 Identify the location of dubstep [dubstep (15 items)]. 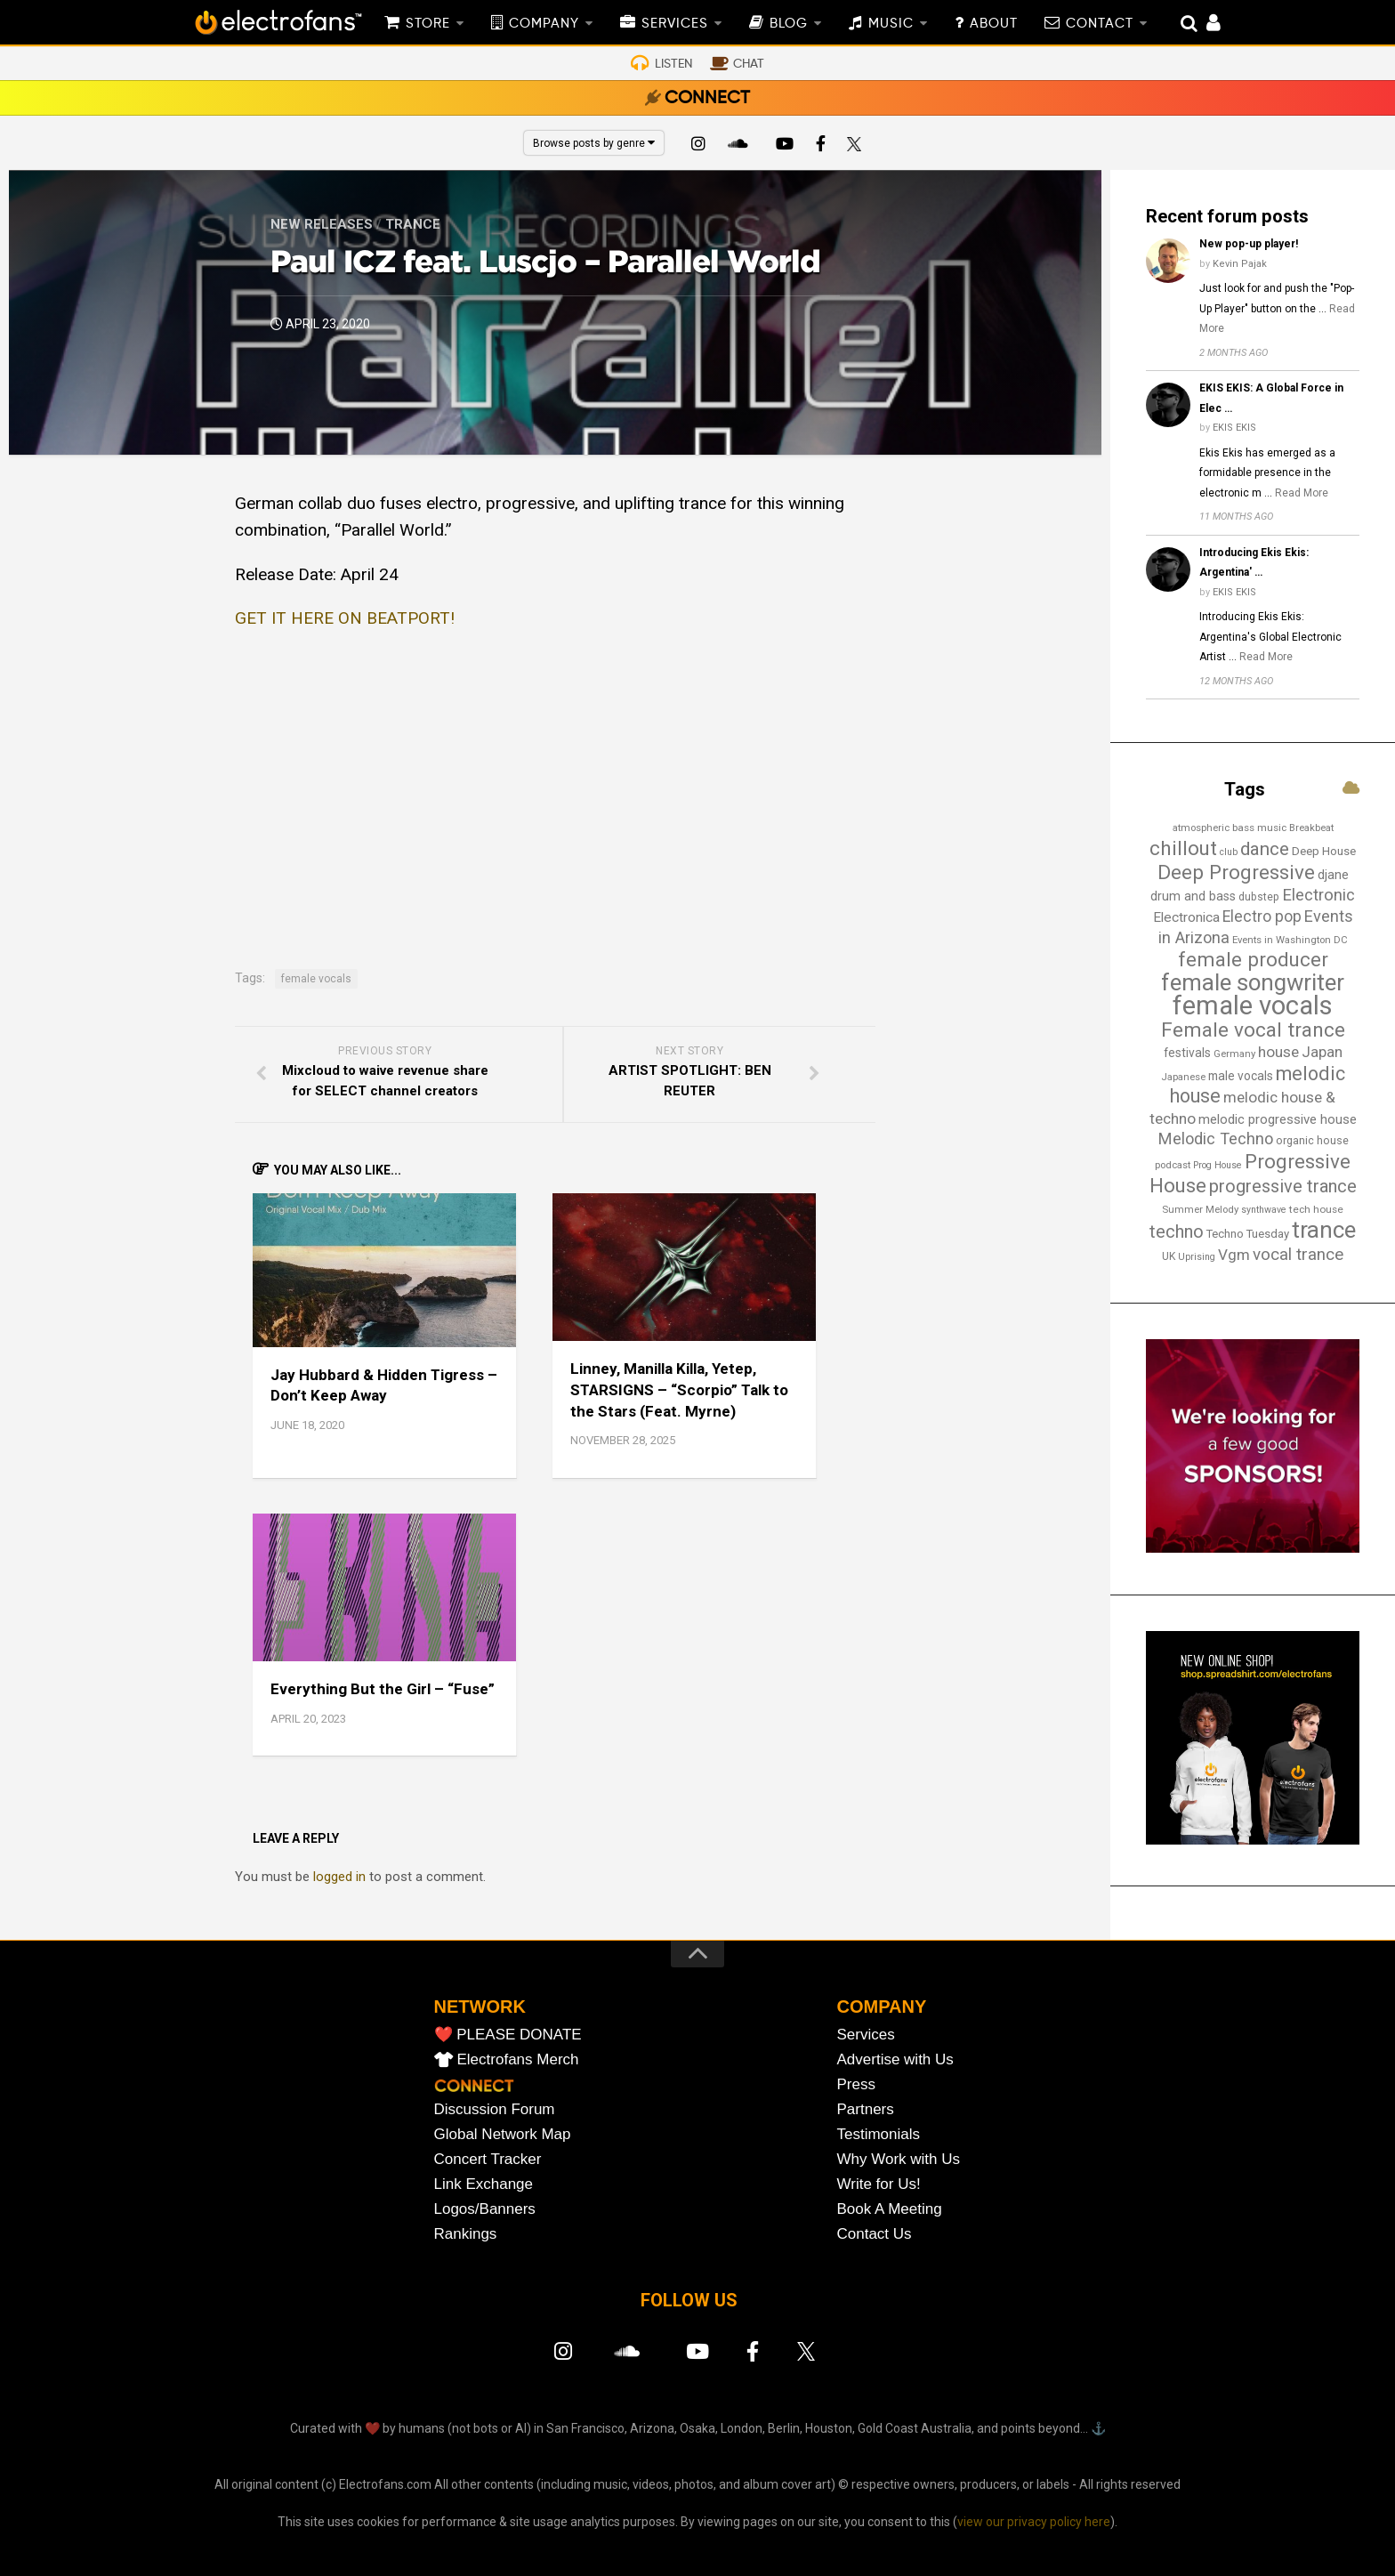
(1258, 897).